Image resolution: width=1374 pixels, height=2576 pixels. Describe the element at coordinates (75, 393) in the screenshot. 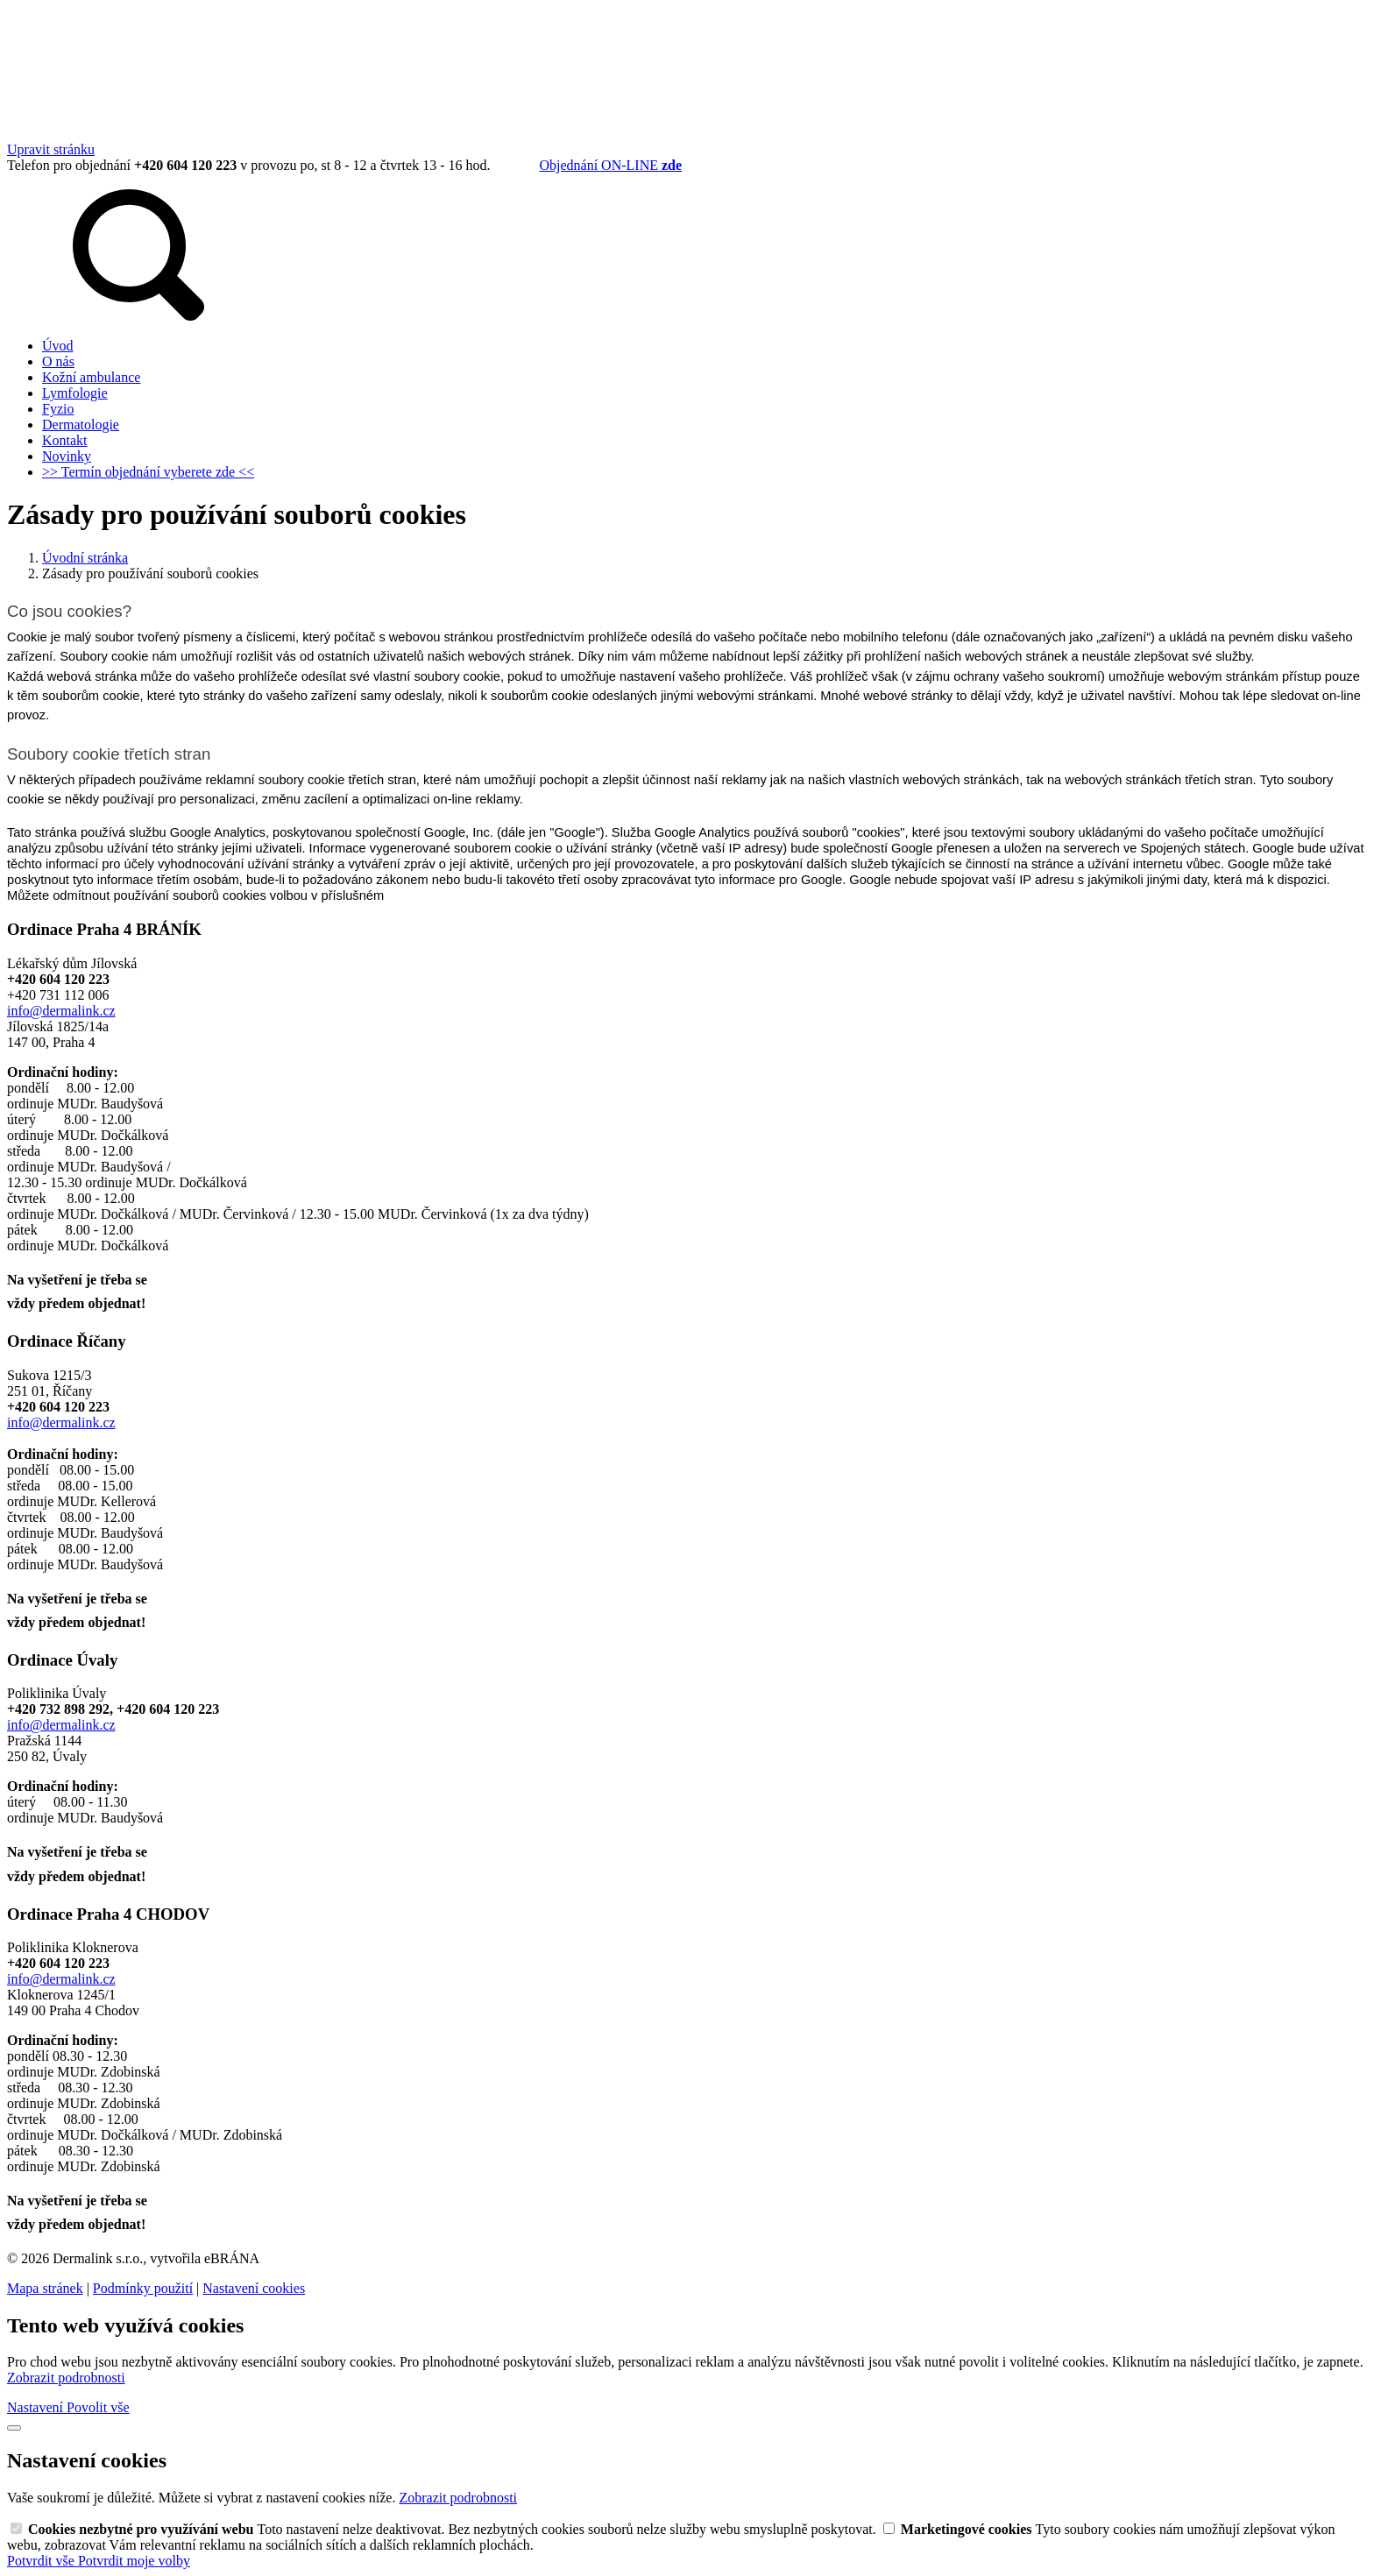

I see `Lymfologie` at that location.